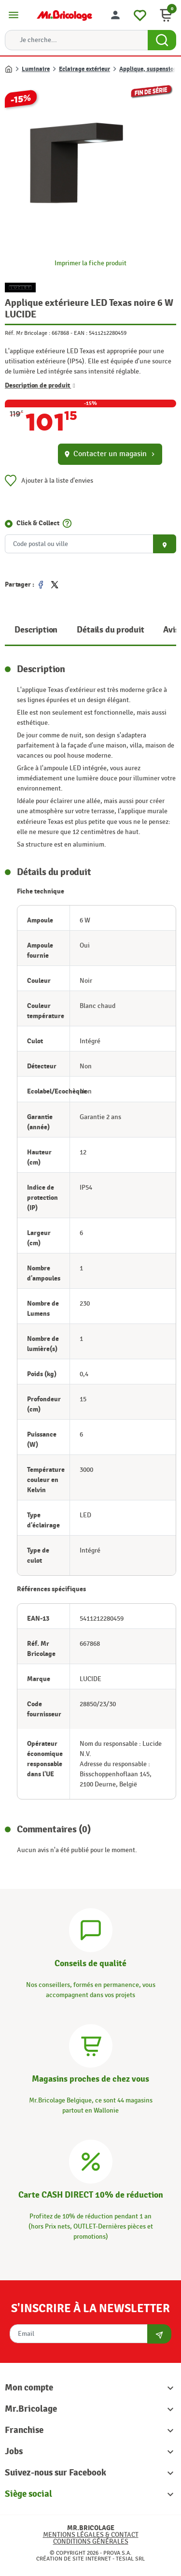  Describe the element at coordinates (110, 629) in the screenshot. I see `Détails du produit` at that location.